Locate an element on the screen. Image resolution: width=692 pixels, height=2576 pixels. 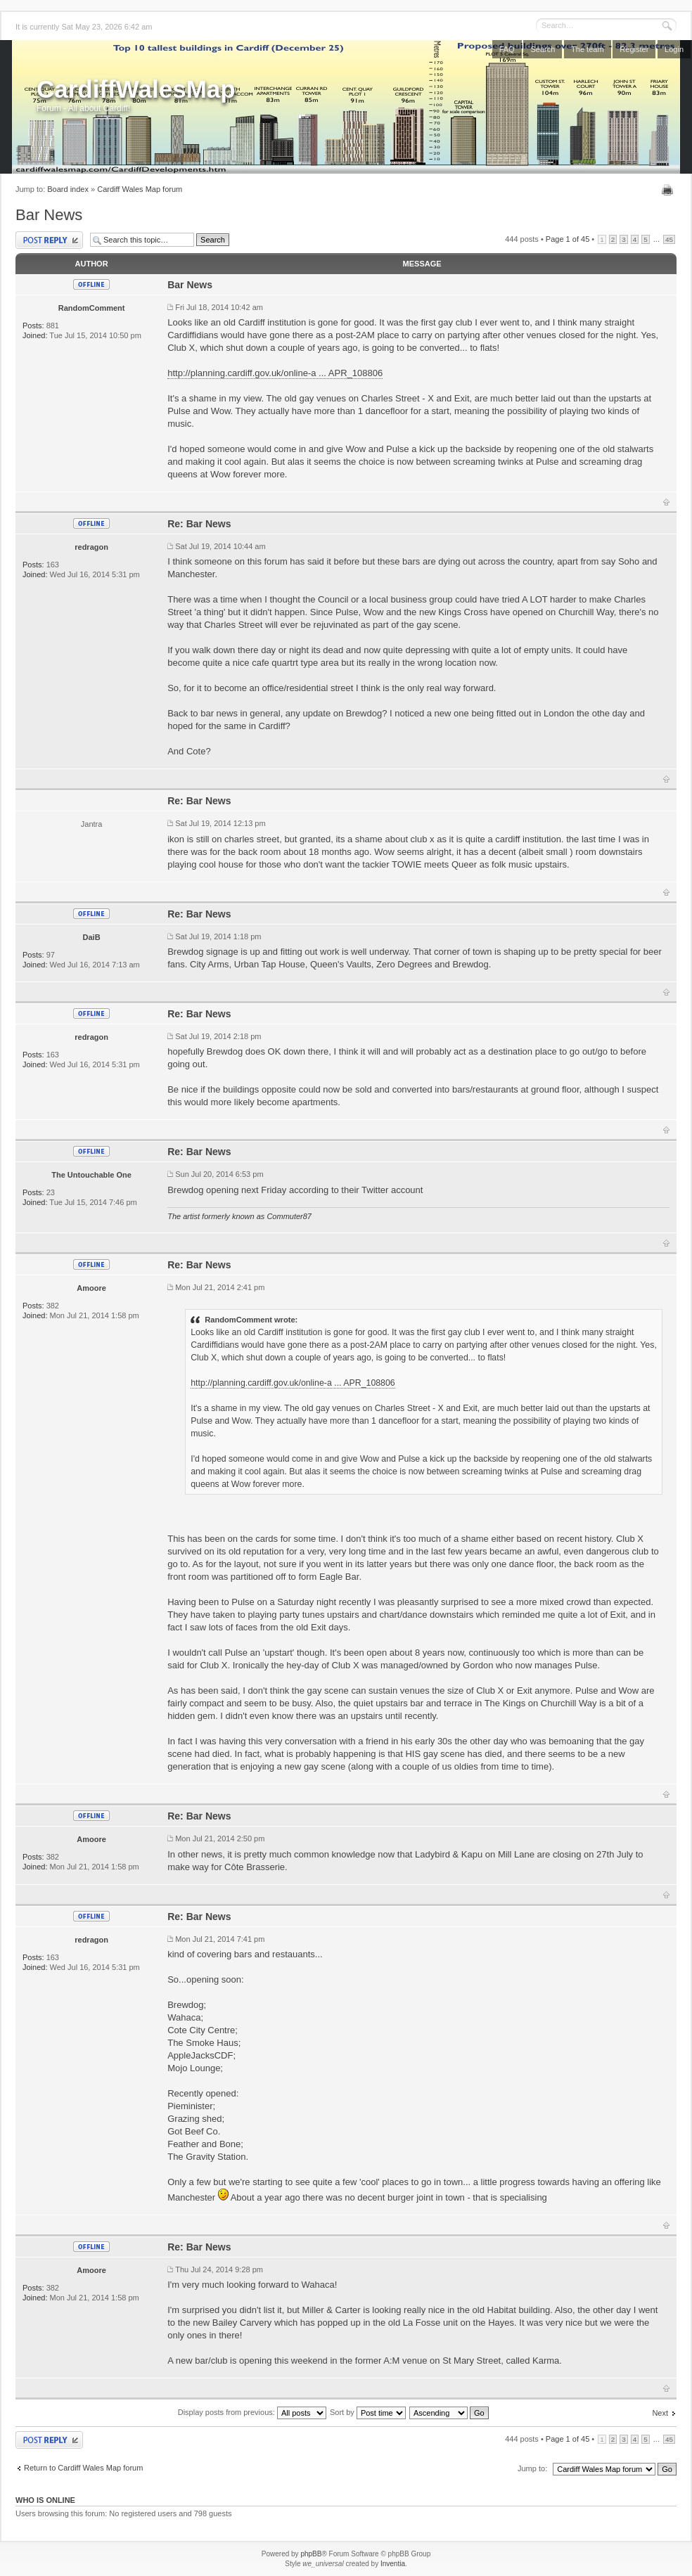
The Untouchable One is located at coordinates (91, 1175).